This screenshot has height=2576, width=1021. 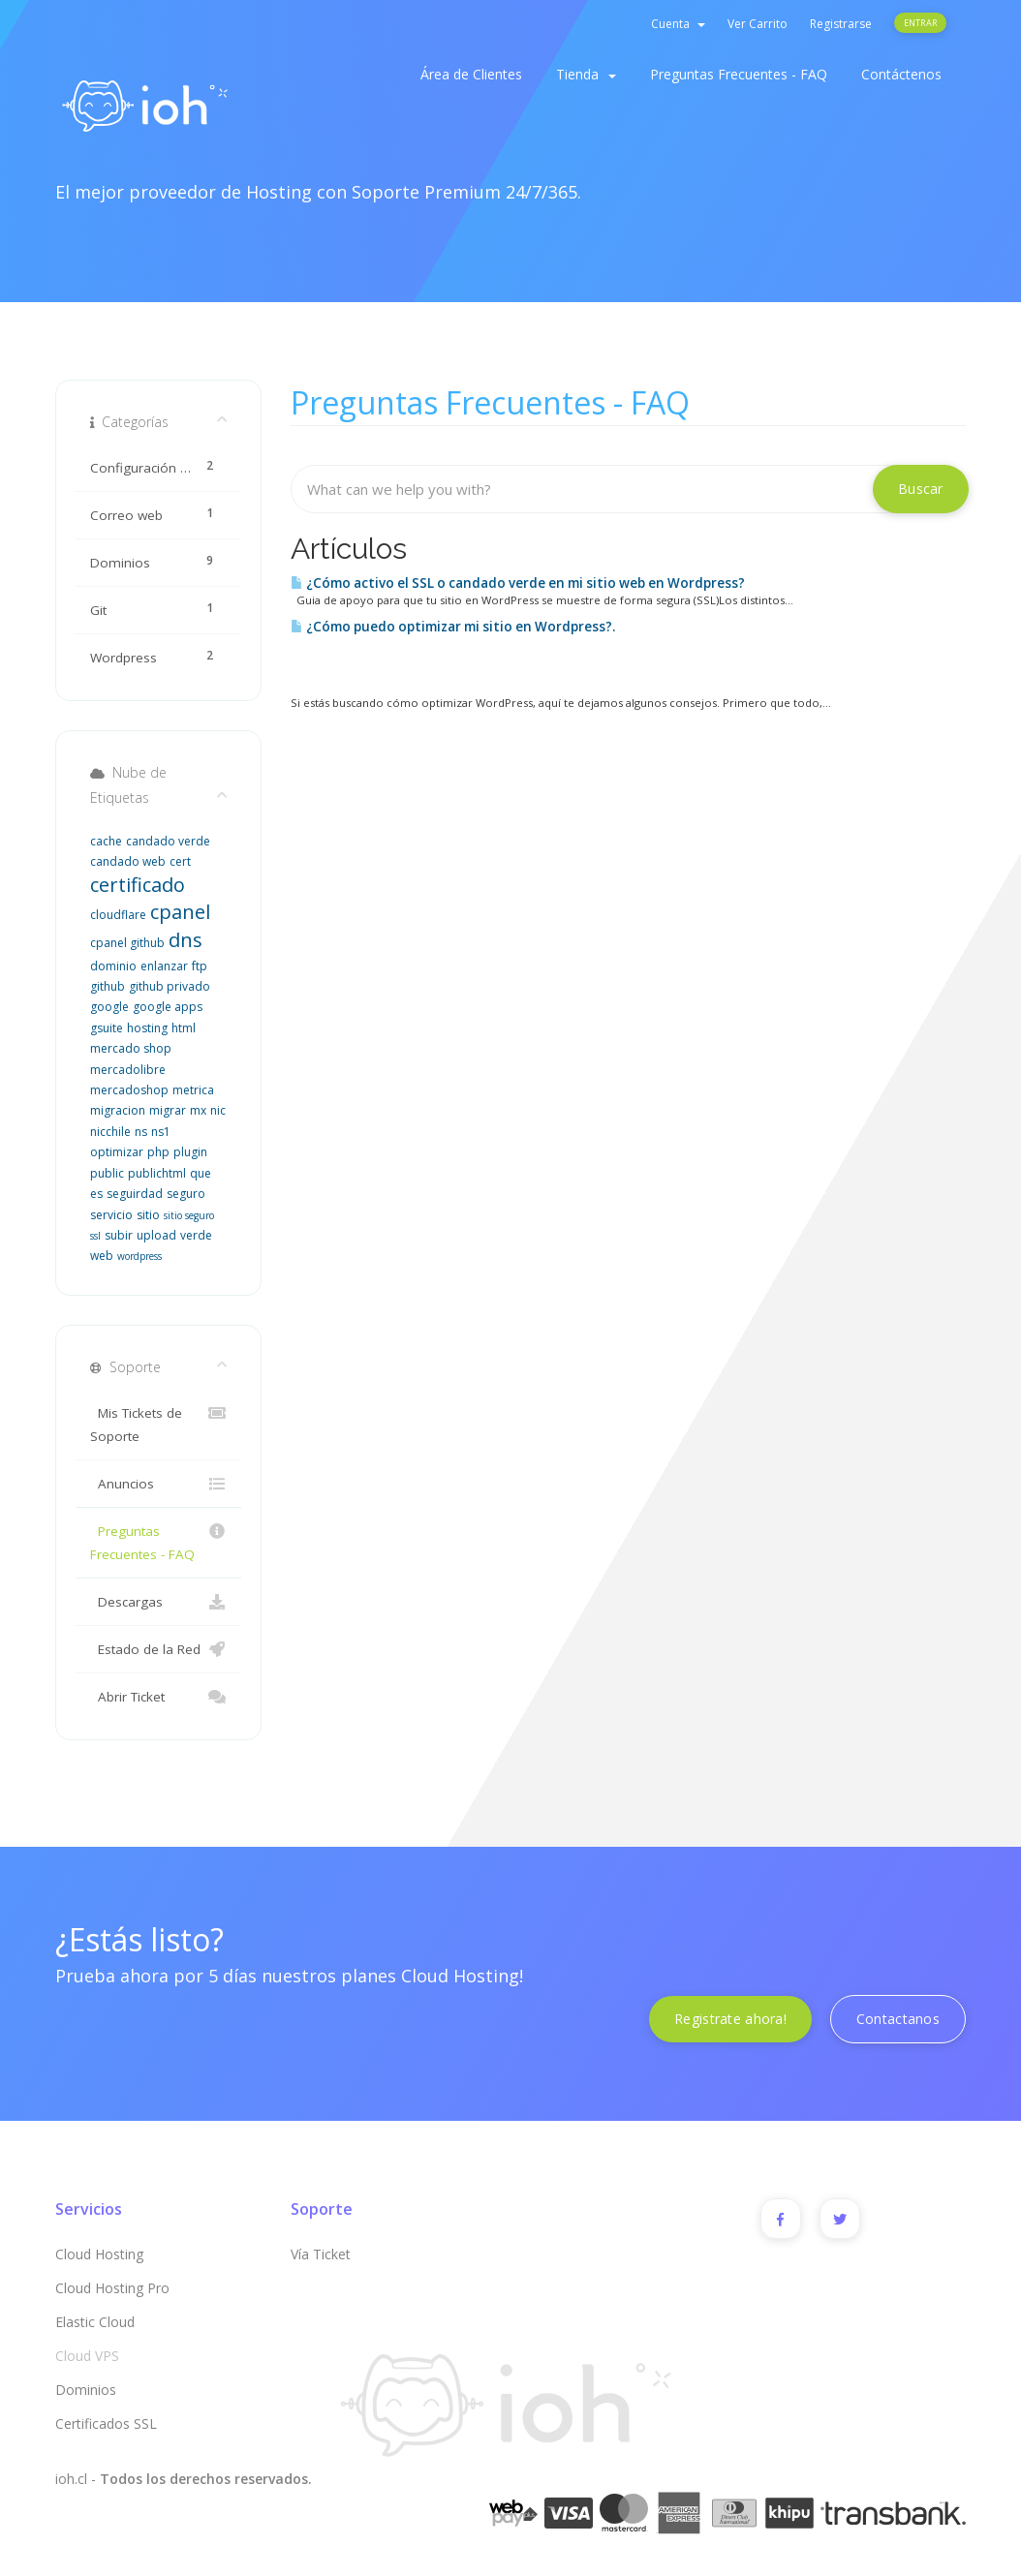 I want to click on Área de Clientes, so click(x=471, y=74).